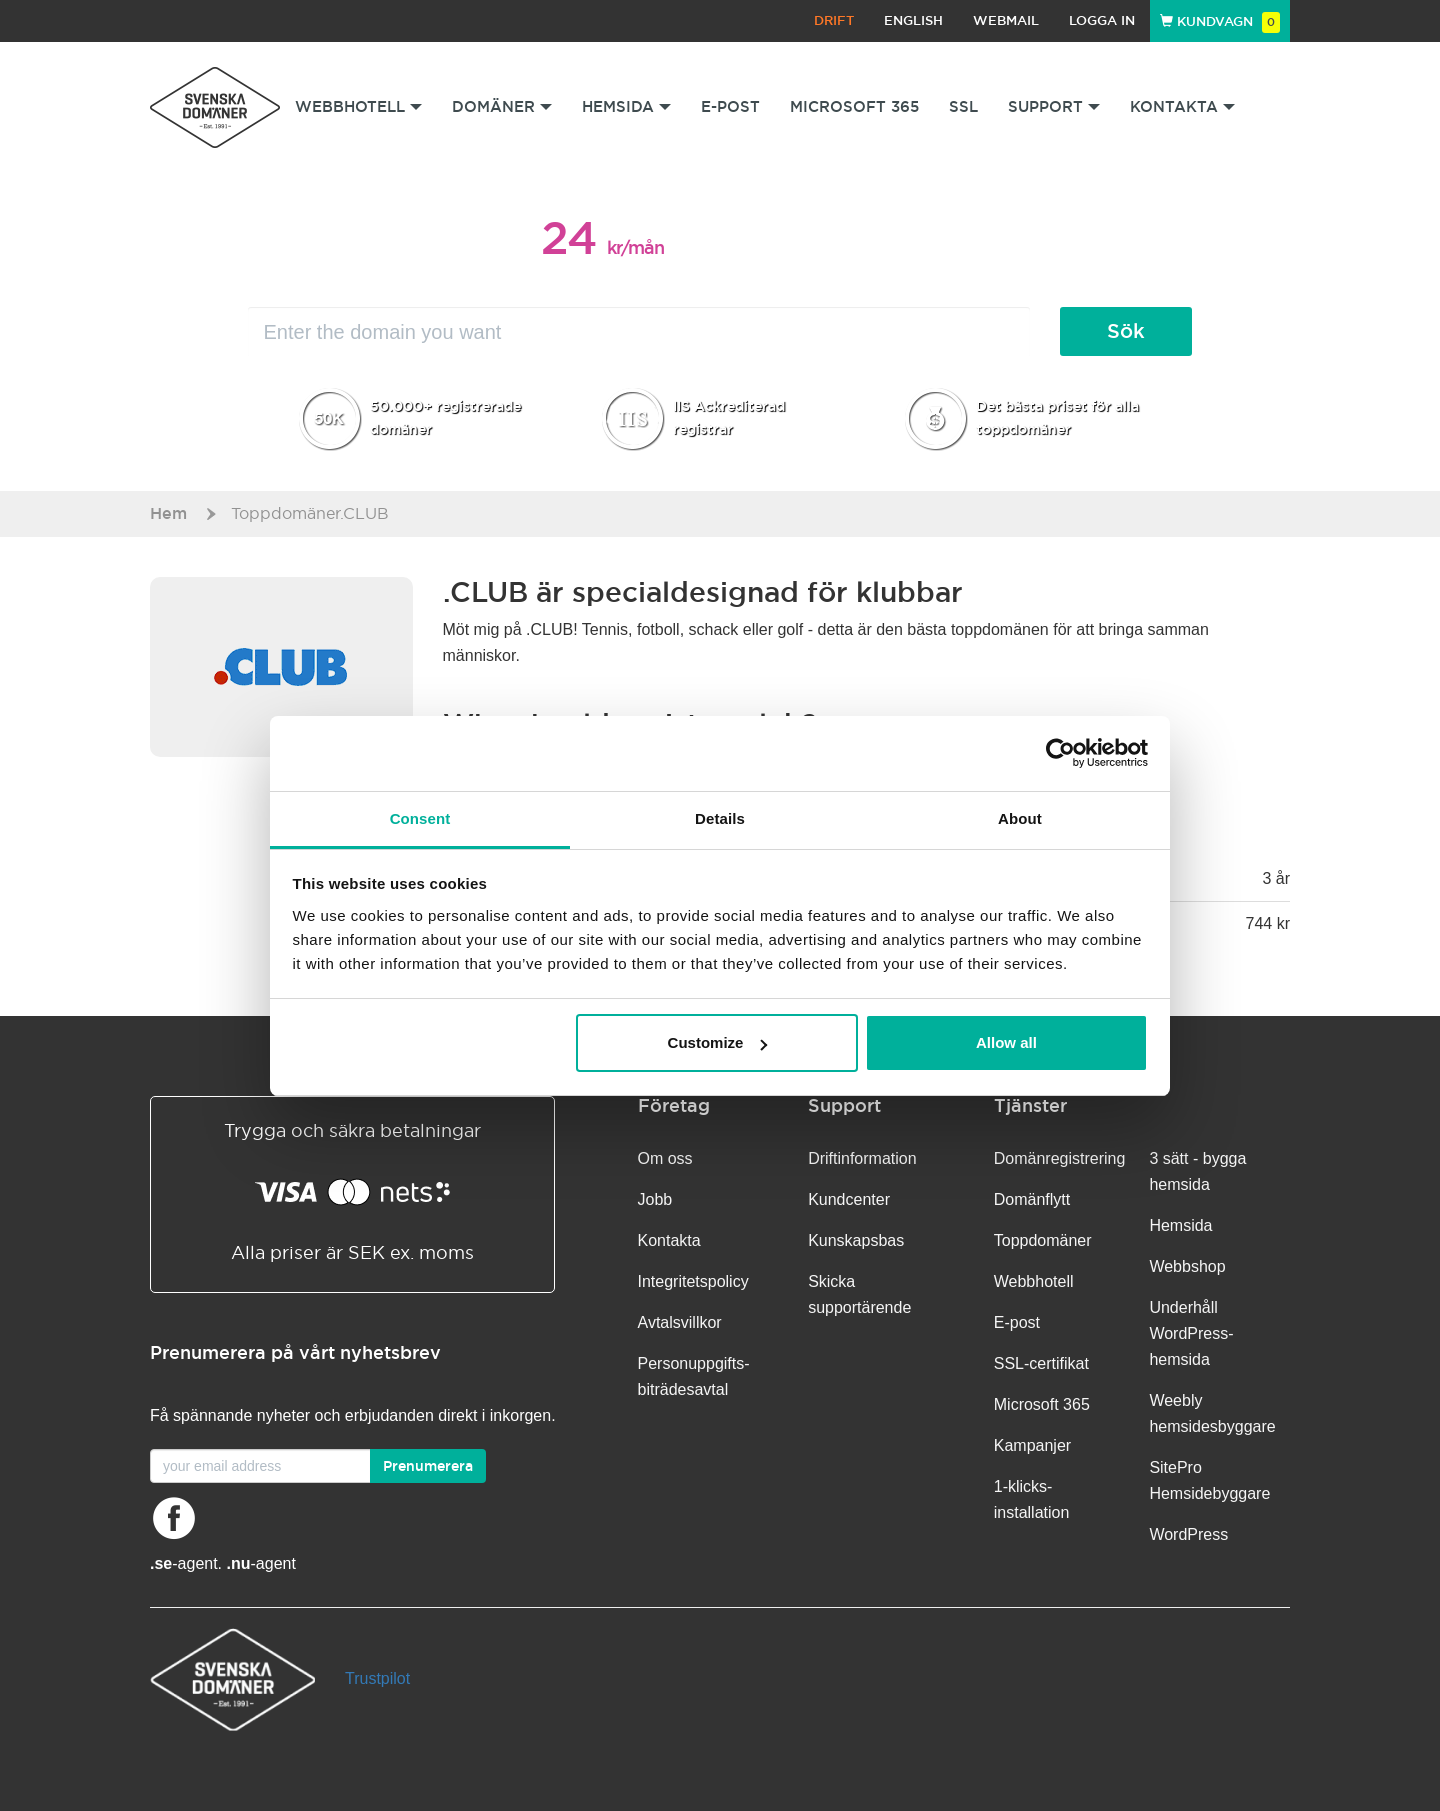 This screenshot has width=1440, height=1811. I want to click on Integritetspolicy, so click(693, 1281).